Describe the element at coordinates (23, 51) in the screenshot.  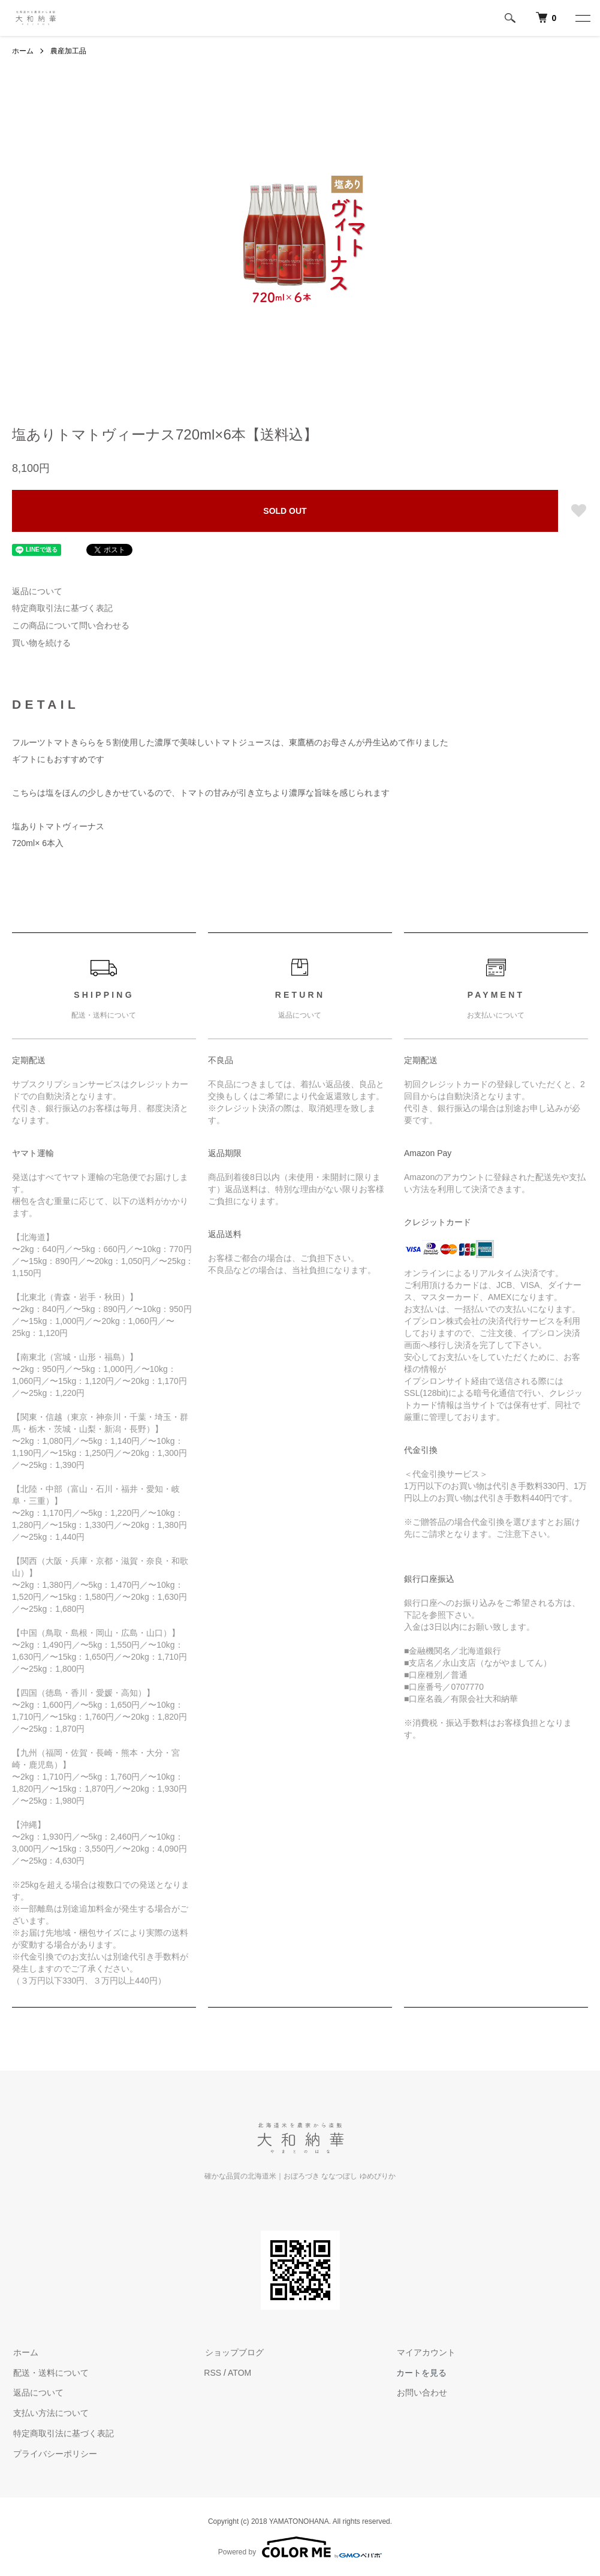
I see `ホーム` at that location.